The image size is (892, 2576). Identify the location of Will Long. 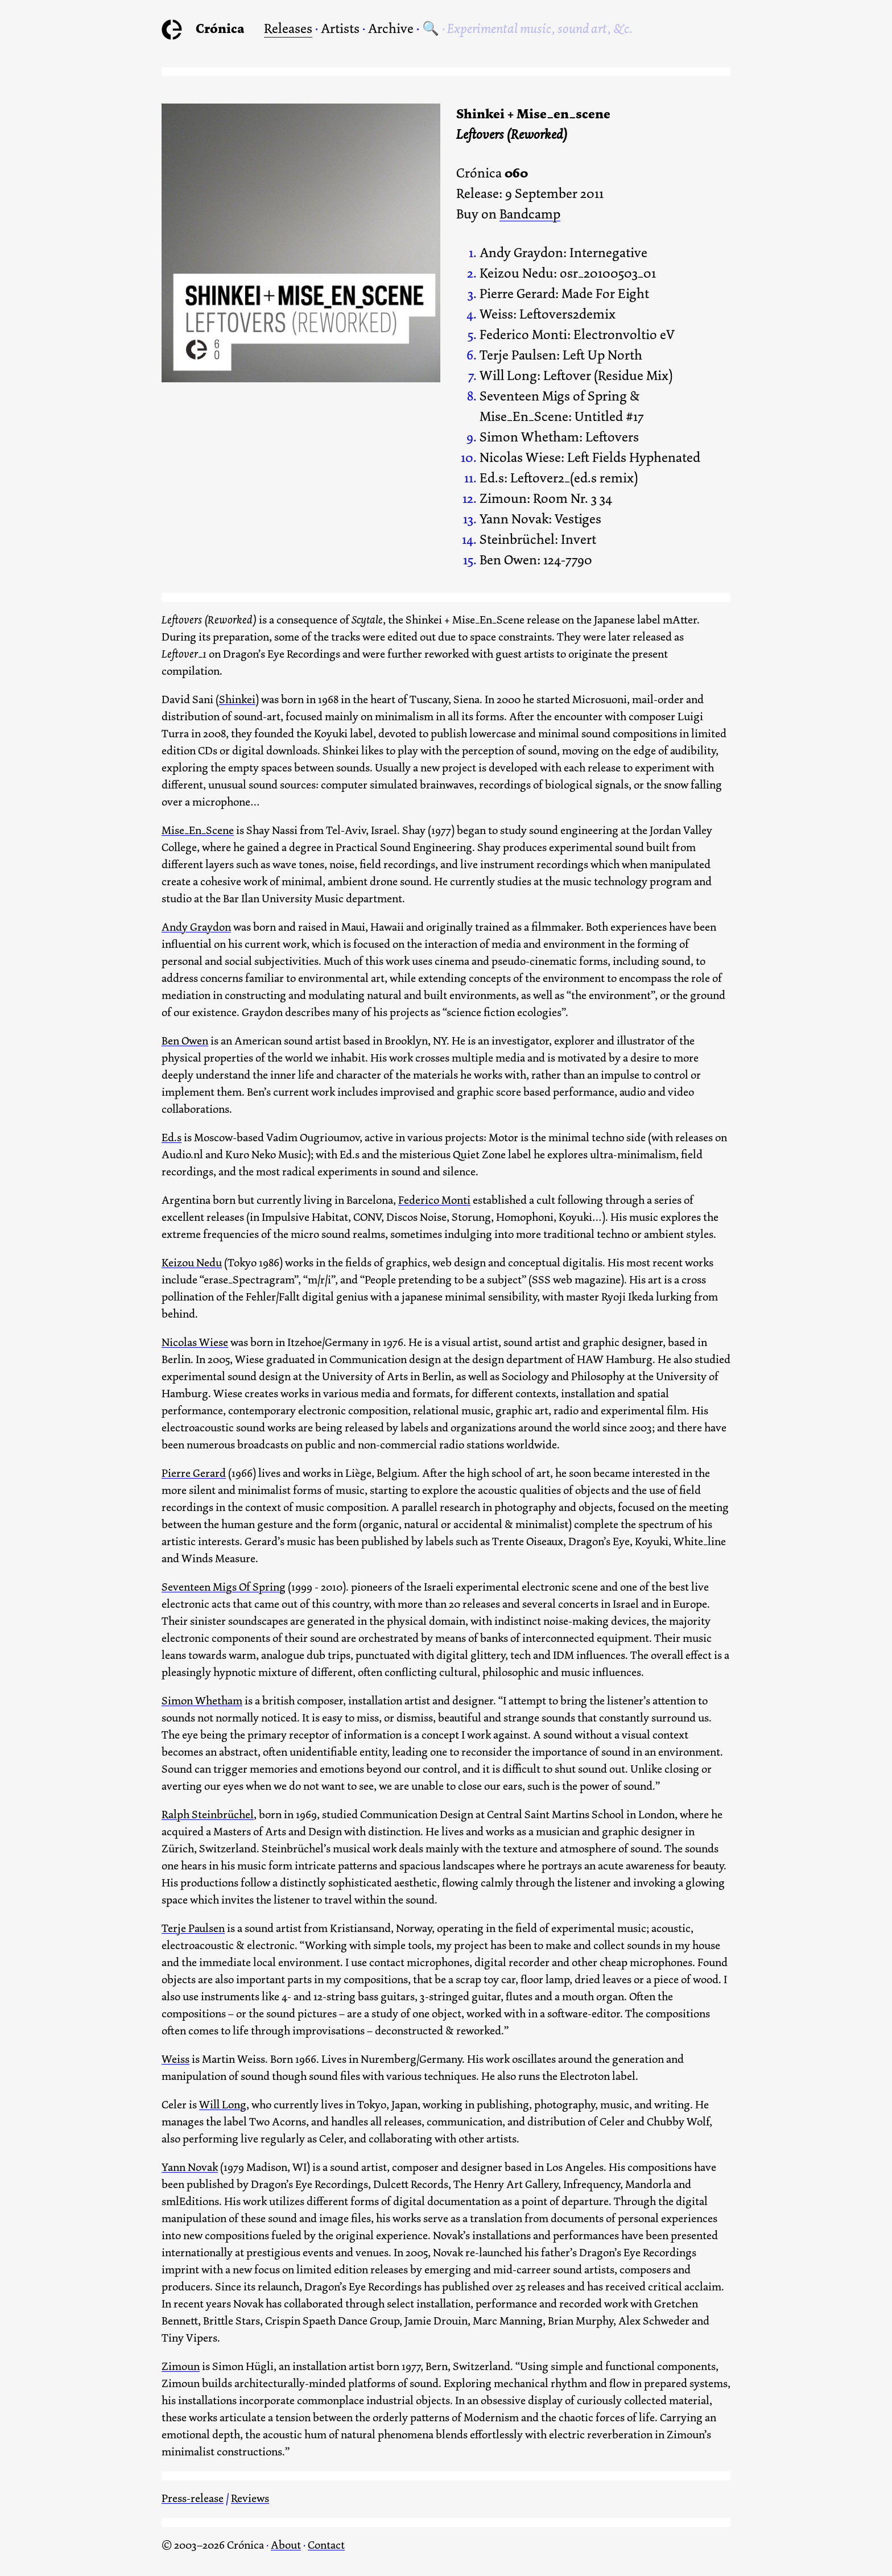
(222, 2104).